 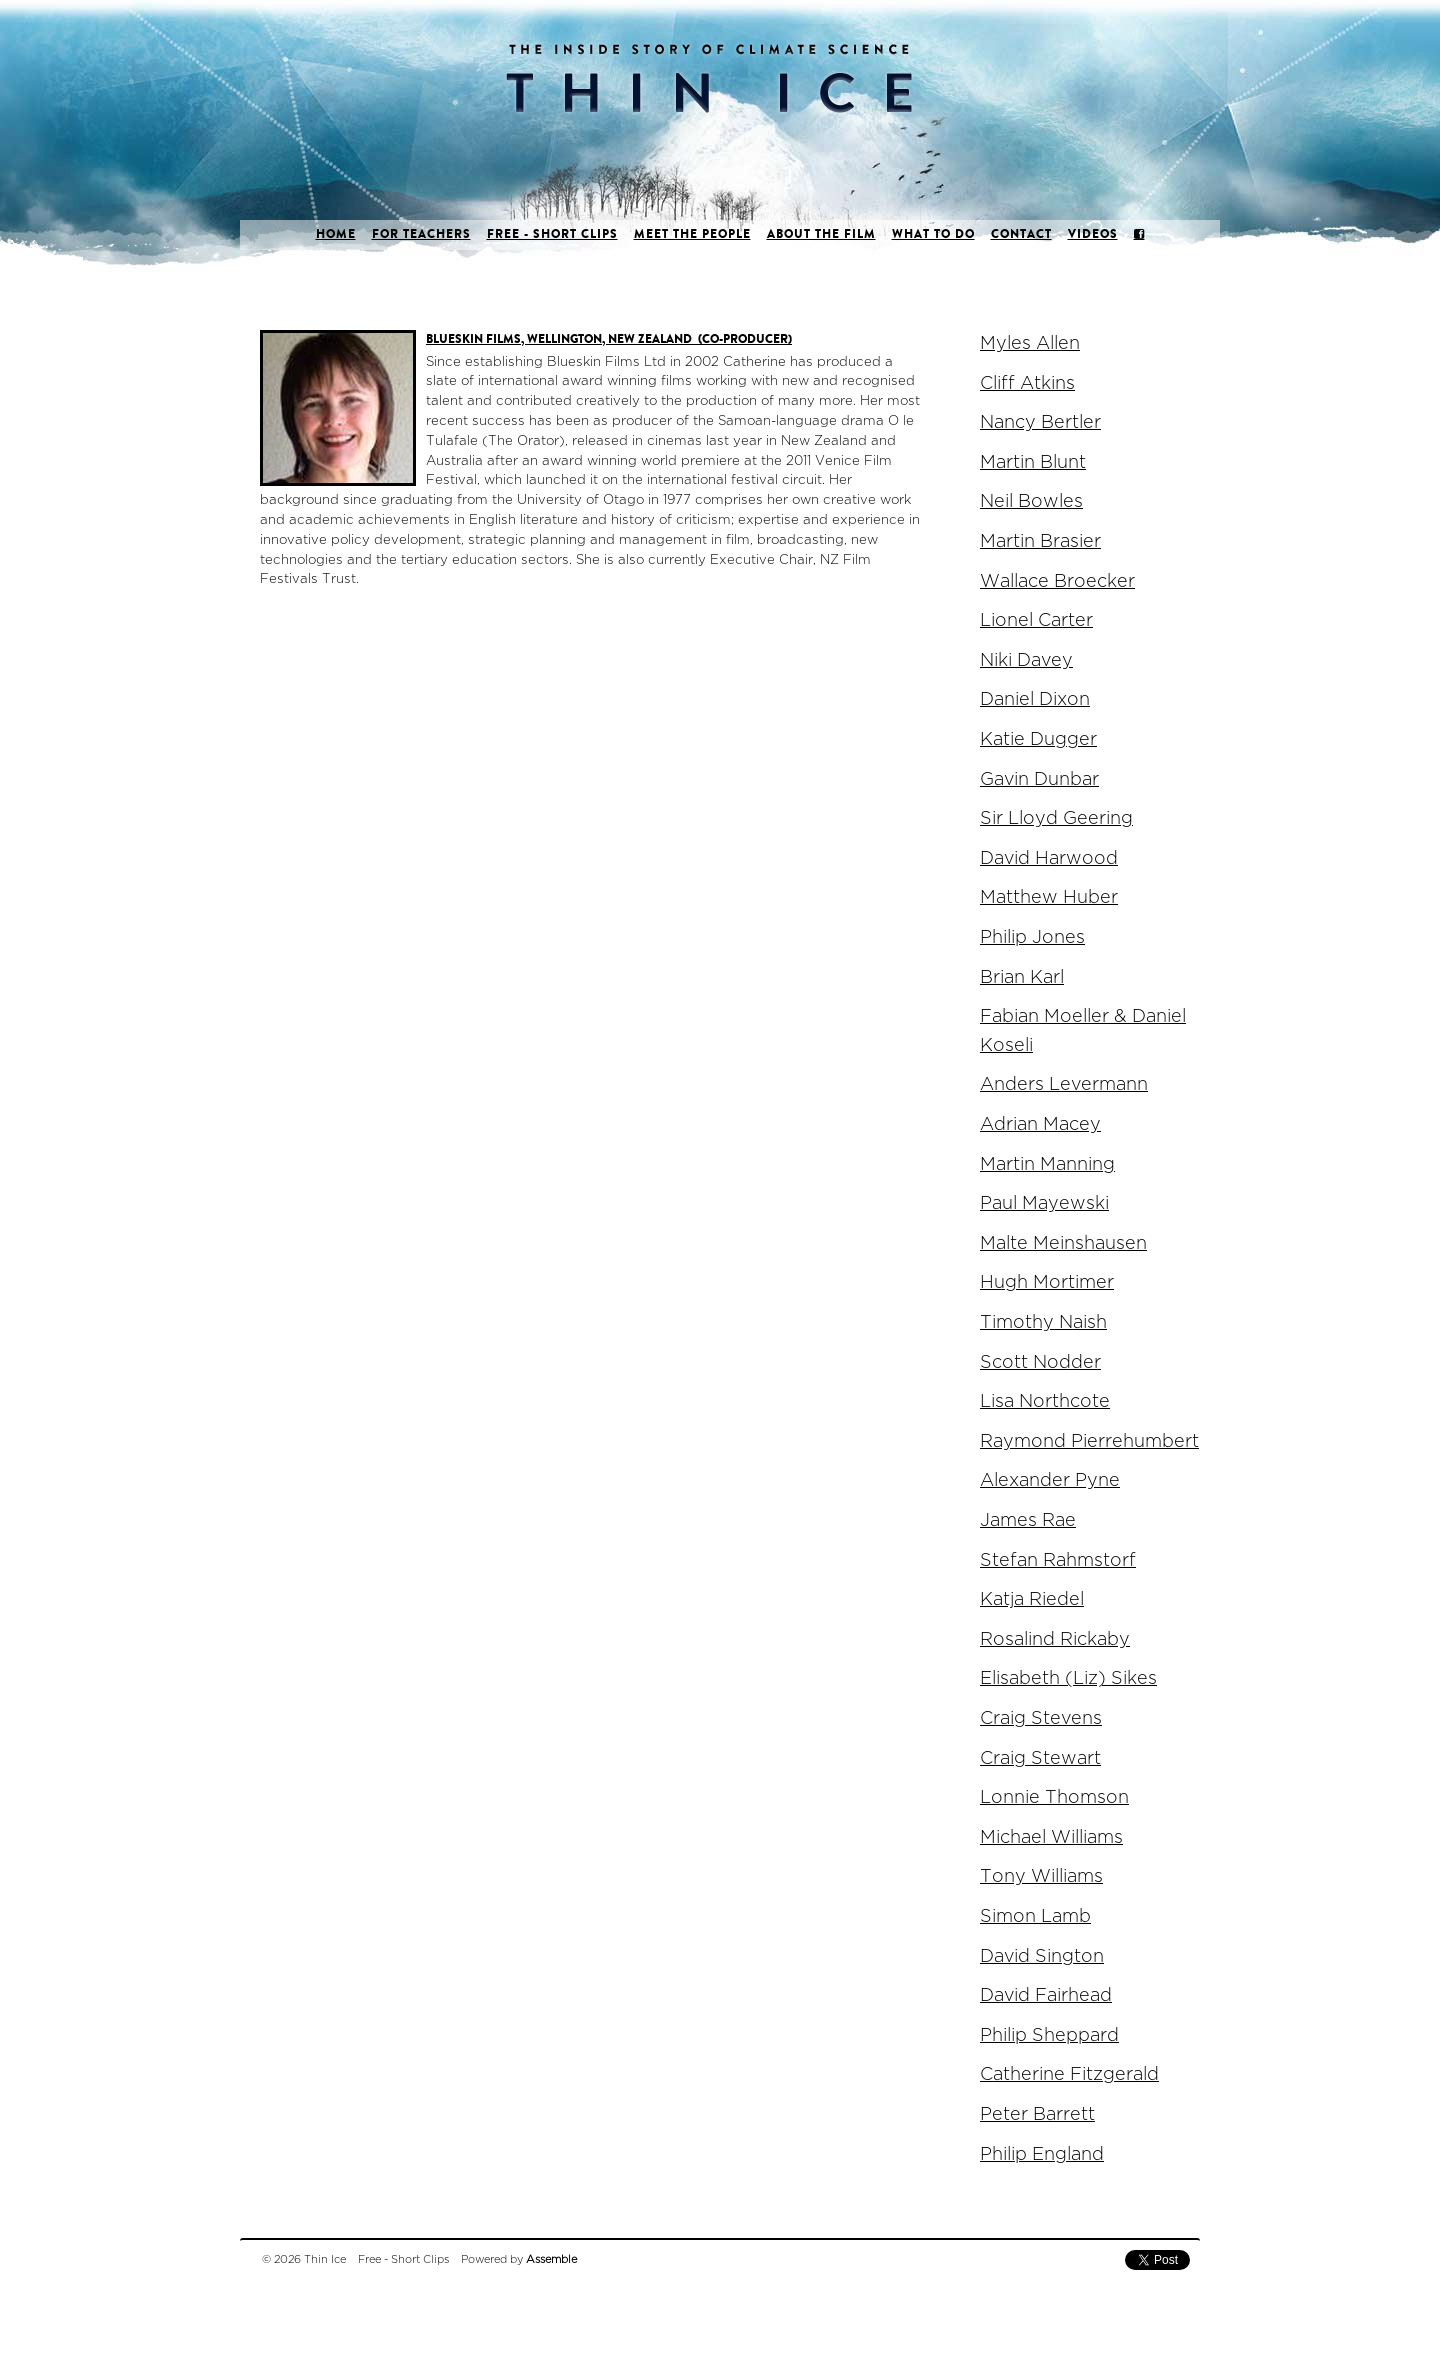 What do you see at coordinates (1050, 1480) in the screenshot?
I see `Alexander Pyne` at bounding box center [1050, 1480].